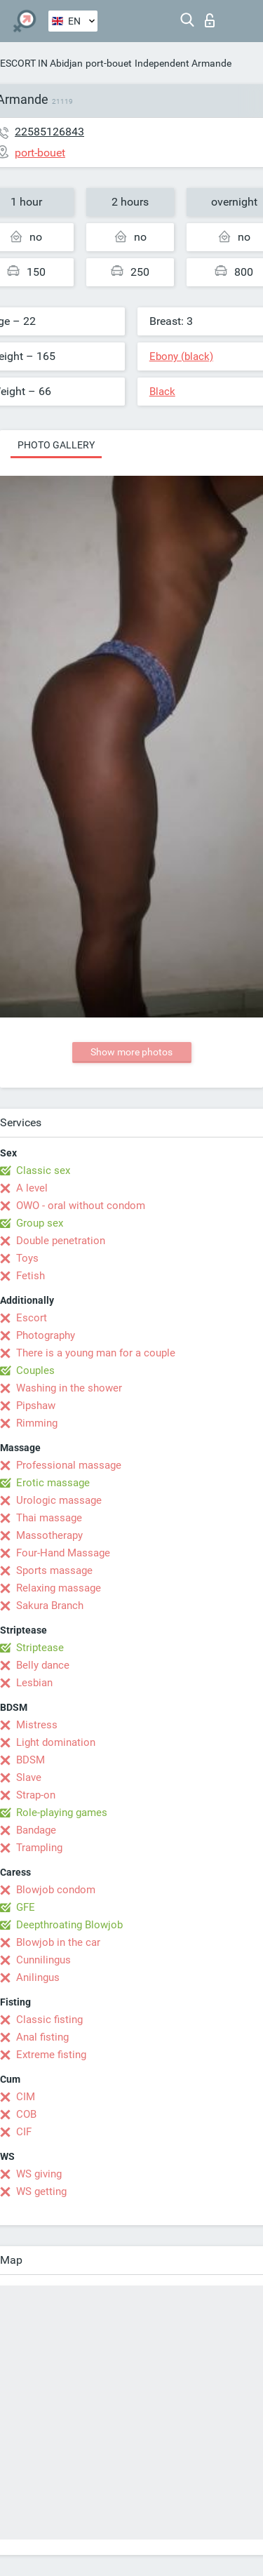  I want to click on Strap-on, so click(35, 1795).